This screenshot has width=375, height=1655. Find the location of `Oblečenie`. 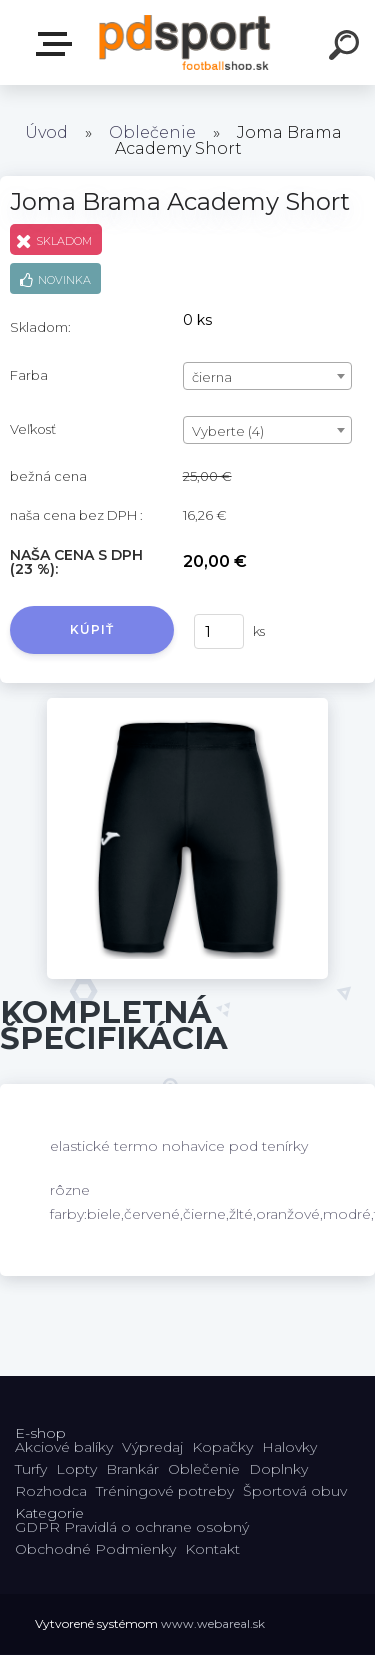

Oblečenie is located at coordinates (152, 132).